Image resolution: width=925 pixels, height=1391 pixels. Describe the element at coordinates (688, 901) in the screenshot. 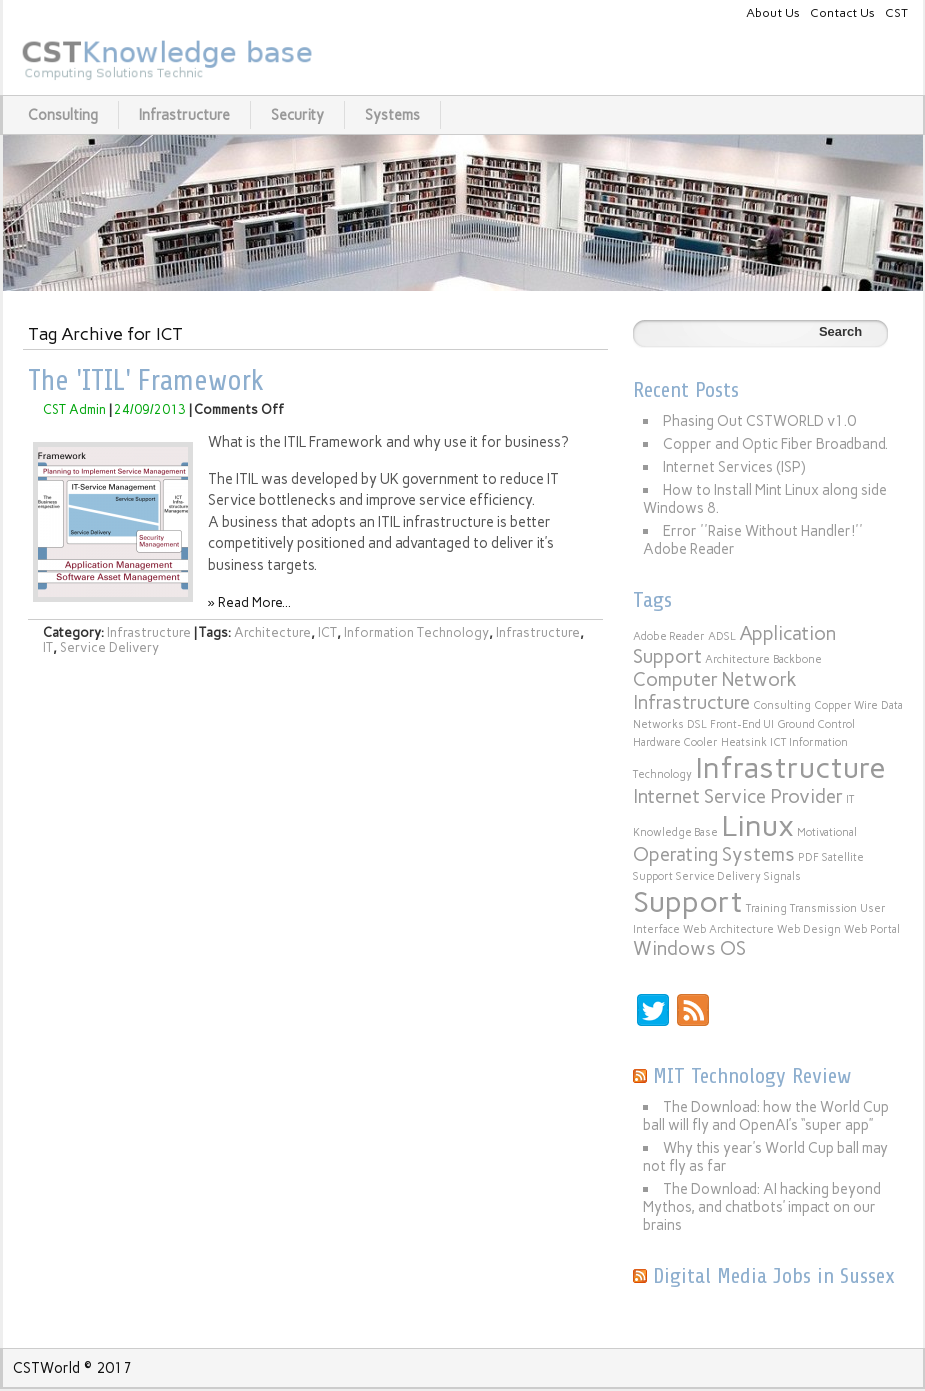

I see `Support [Support (4 items)]` at that location.